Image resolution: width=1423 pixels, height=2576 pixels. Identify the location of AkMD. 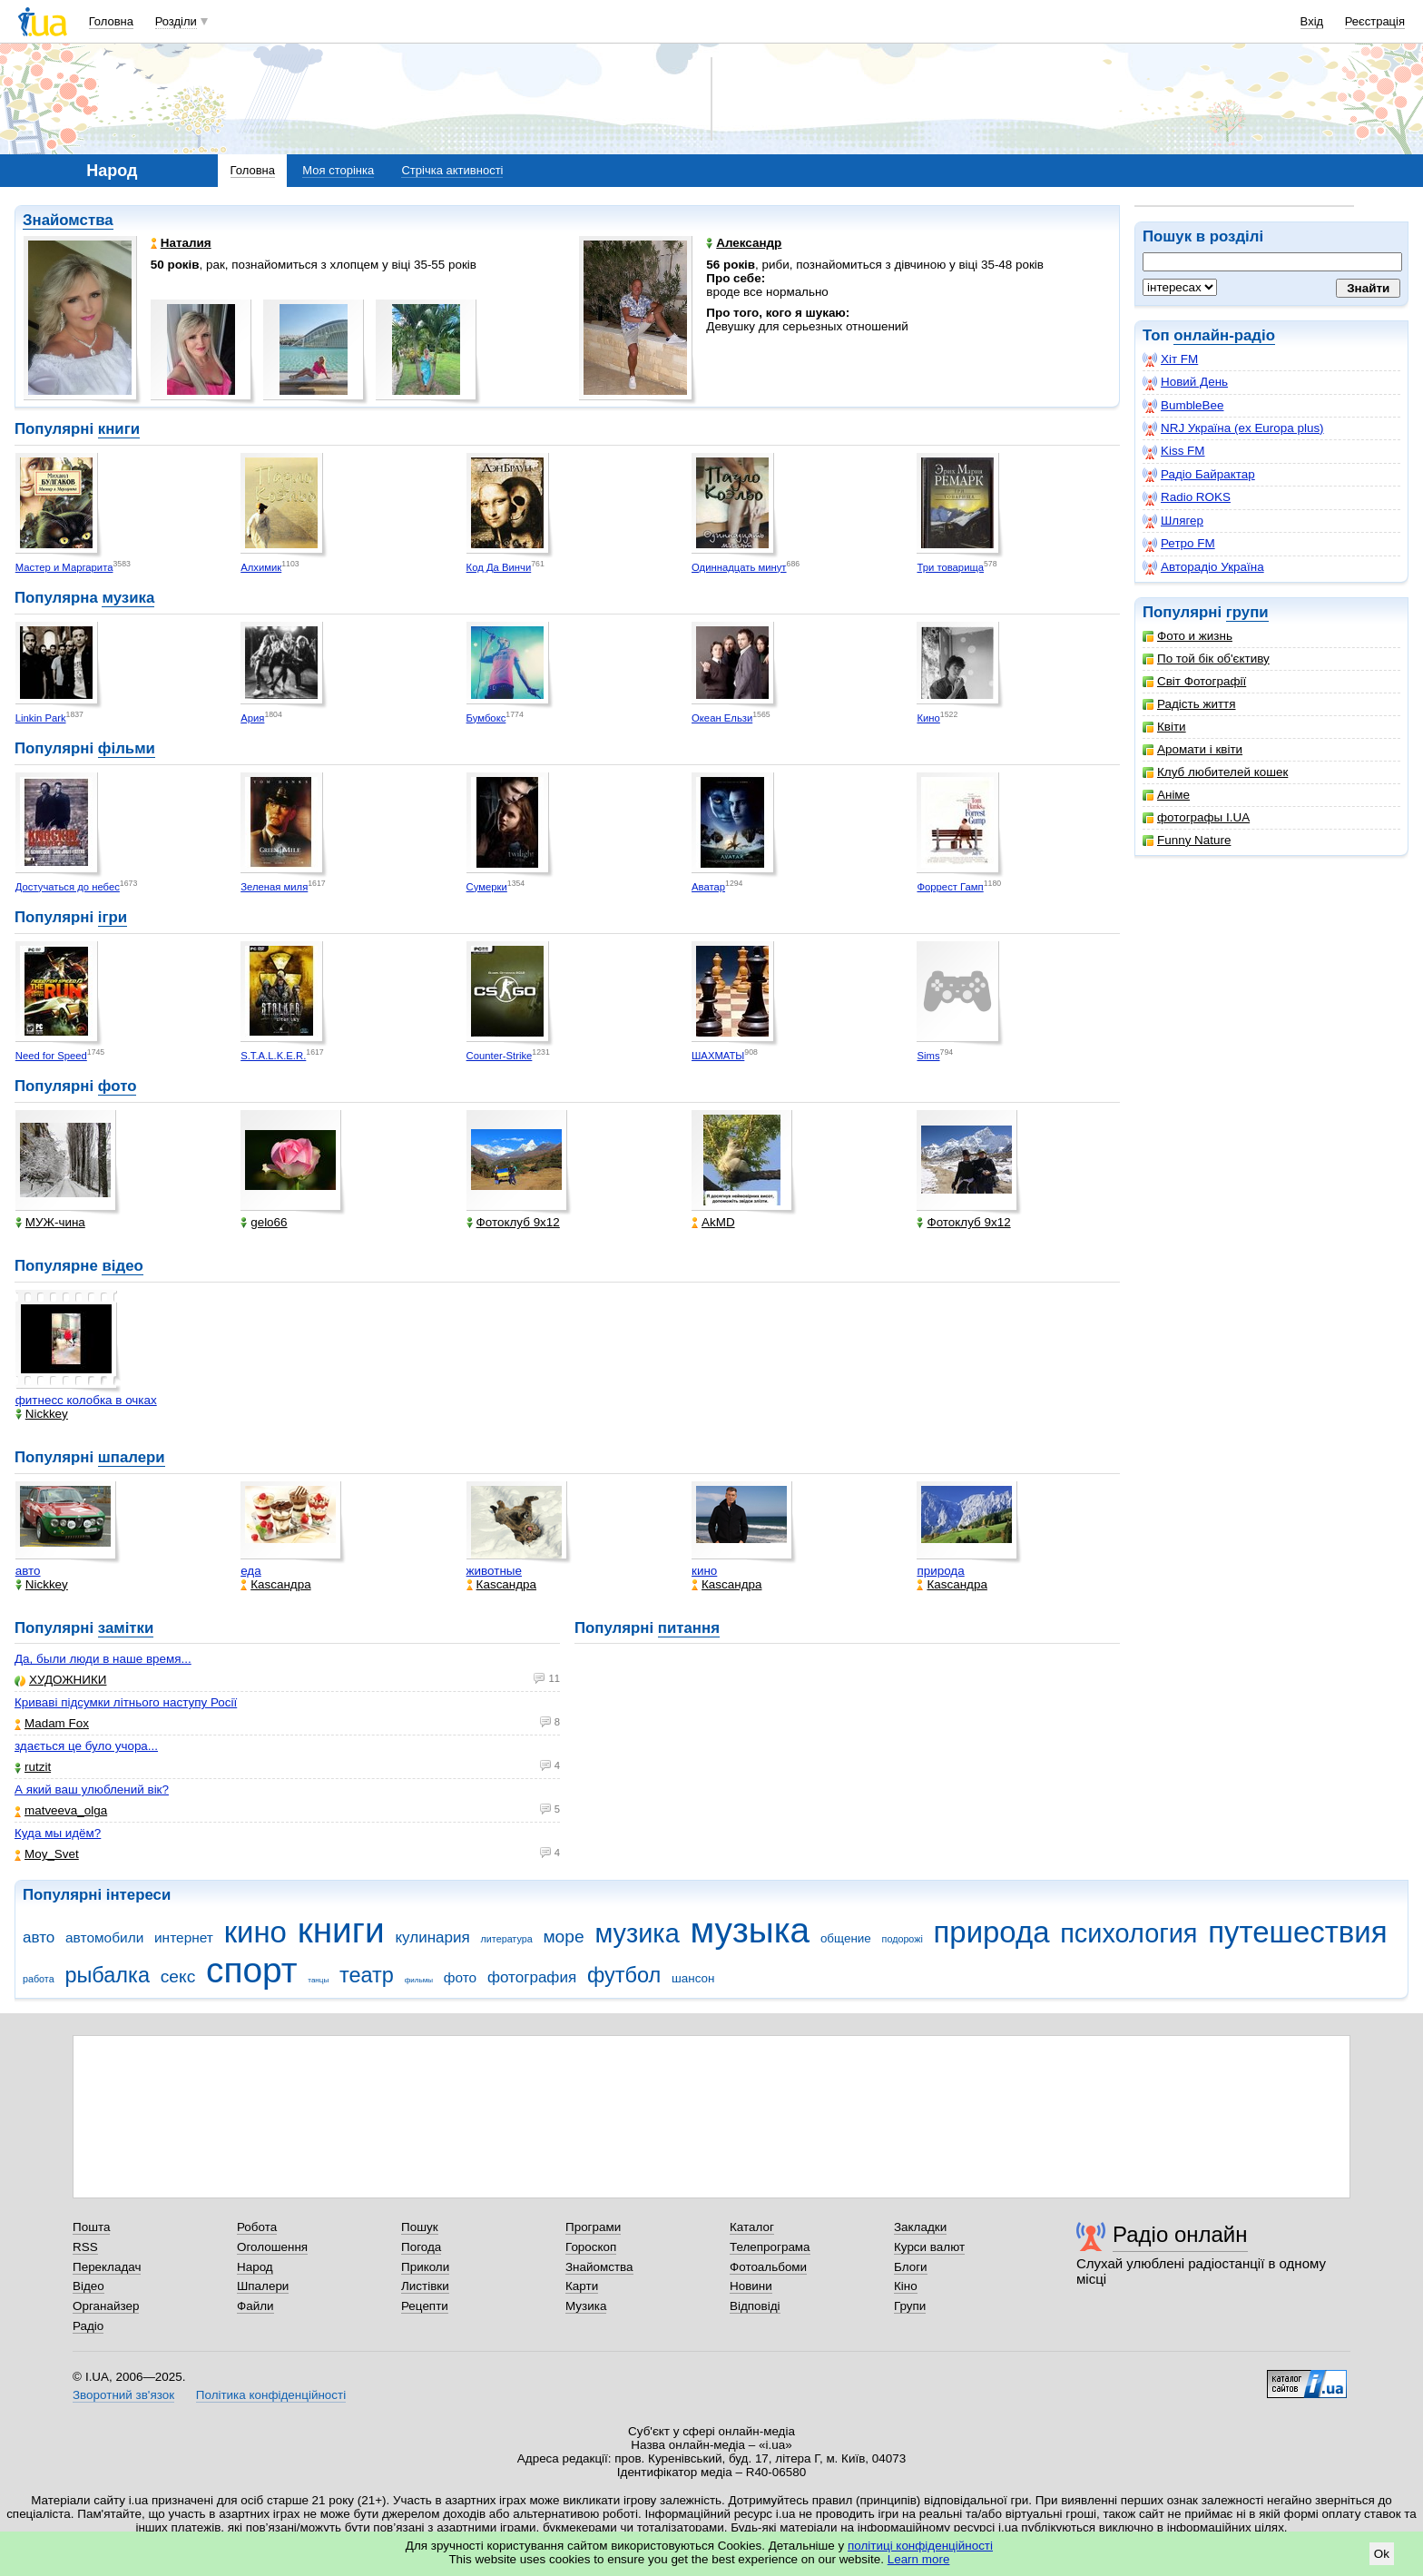
(713, 1222).